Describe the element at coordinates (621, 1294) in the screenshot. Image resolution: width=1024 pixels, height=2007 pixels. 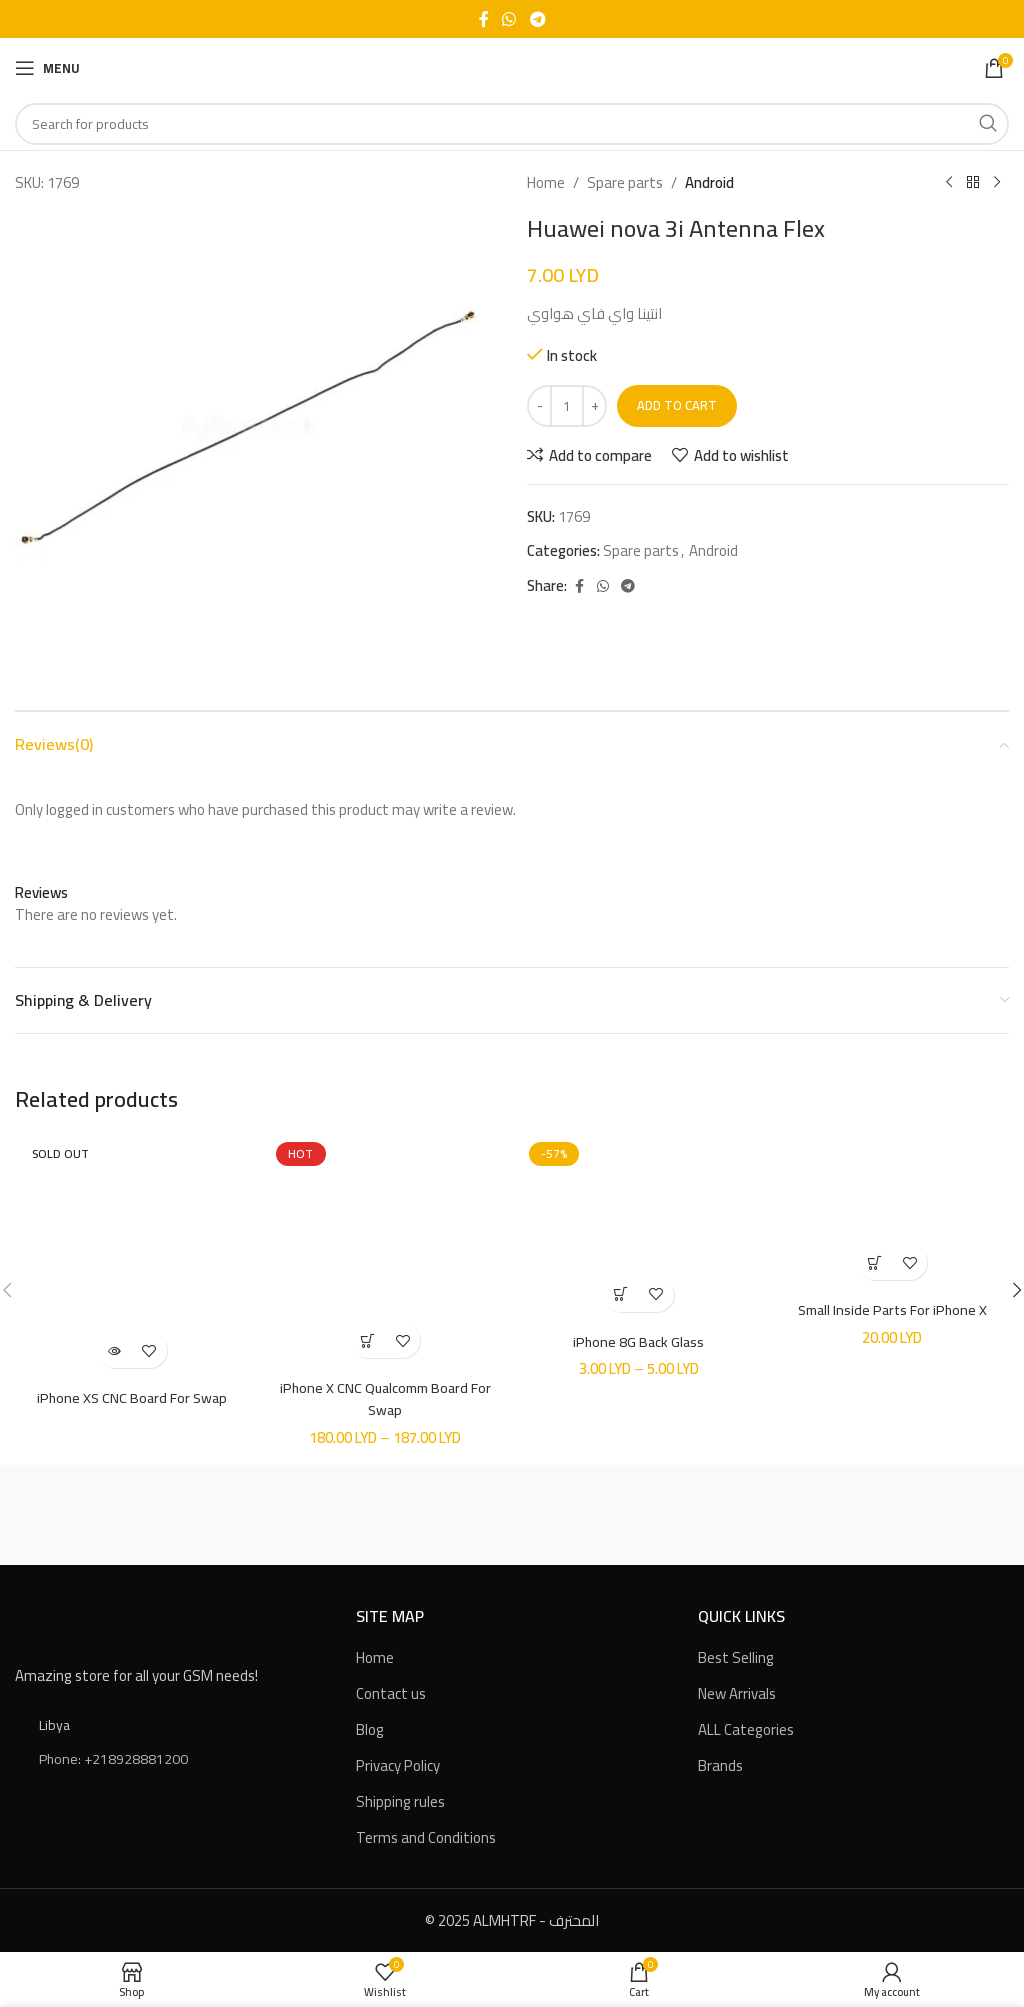
I see `[Select options for “iPhone 8G Back Glass”]` at that location.